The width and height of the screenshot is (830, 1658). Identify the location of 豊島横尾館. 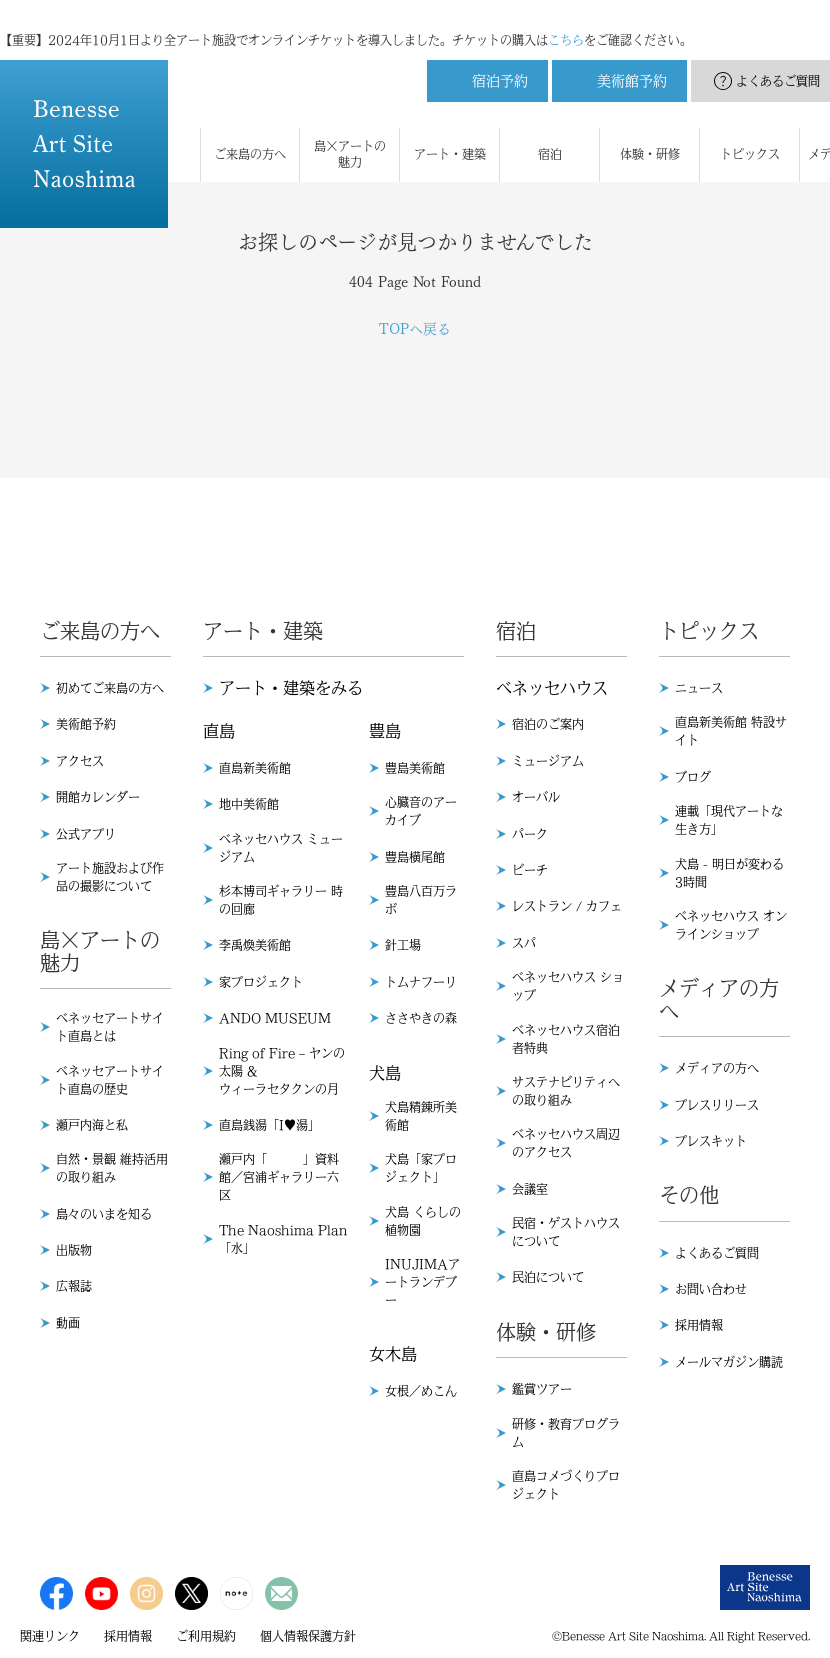
(415, 857).